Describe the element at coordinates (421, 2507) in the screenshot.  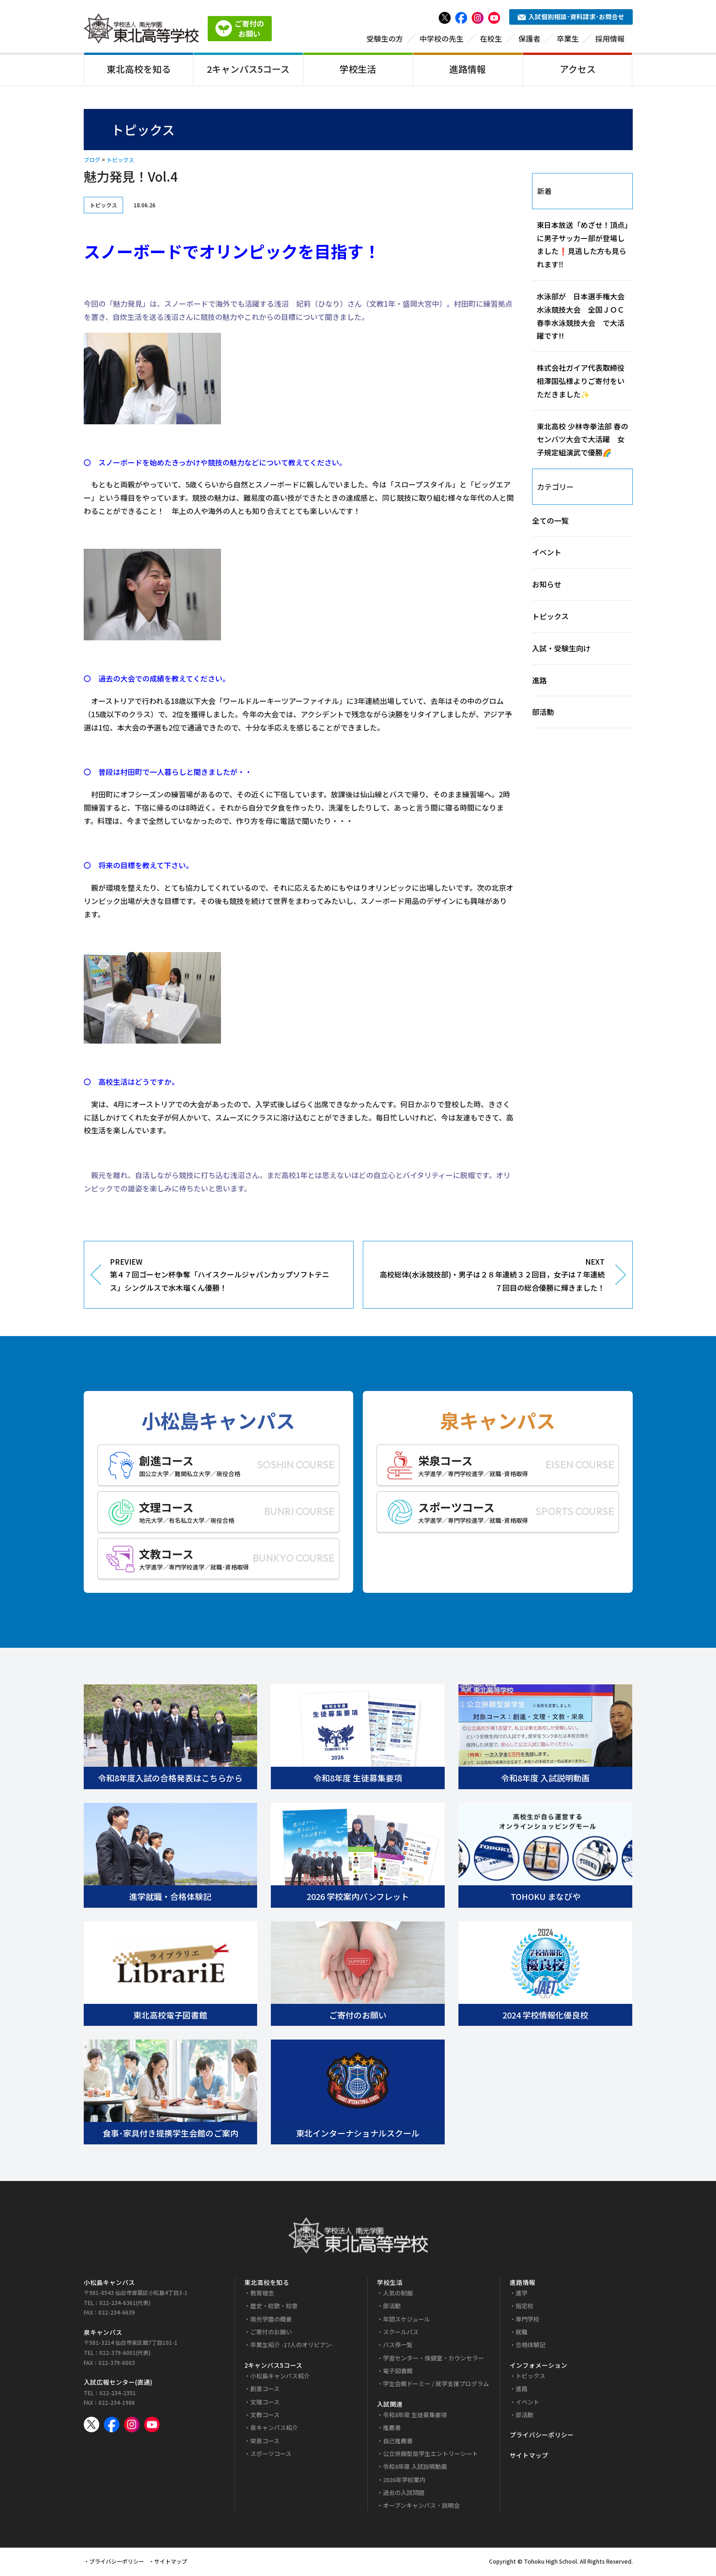
I see `オープンキャンパス・説明会` at that location.